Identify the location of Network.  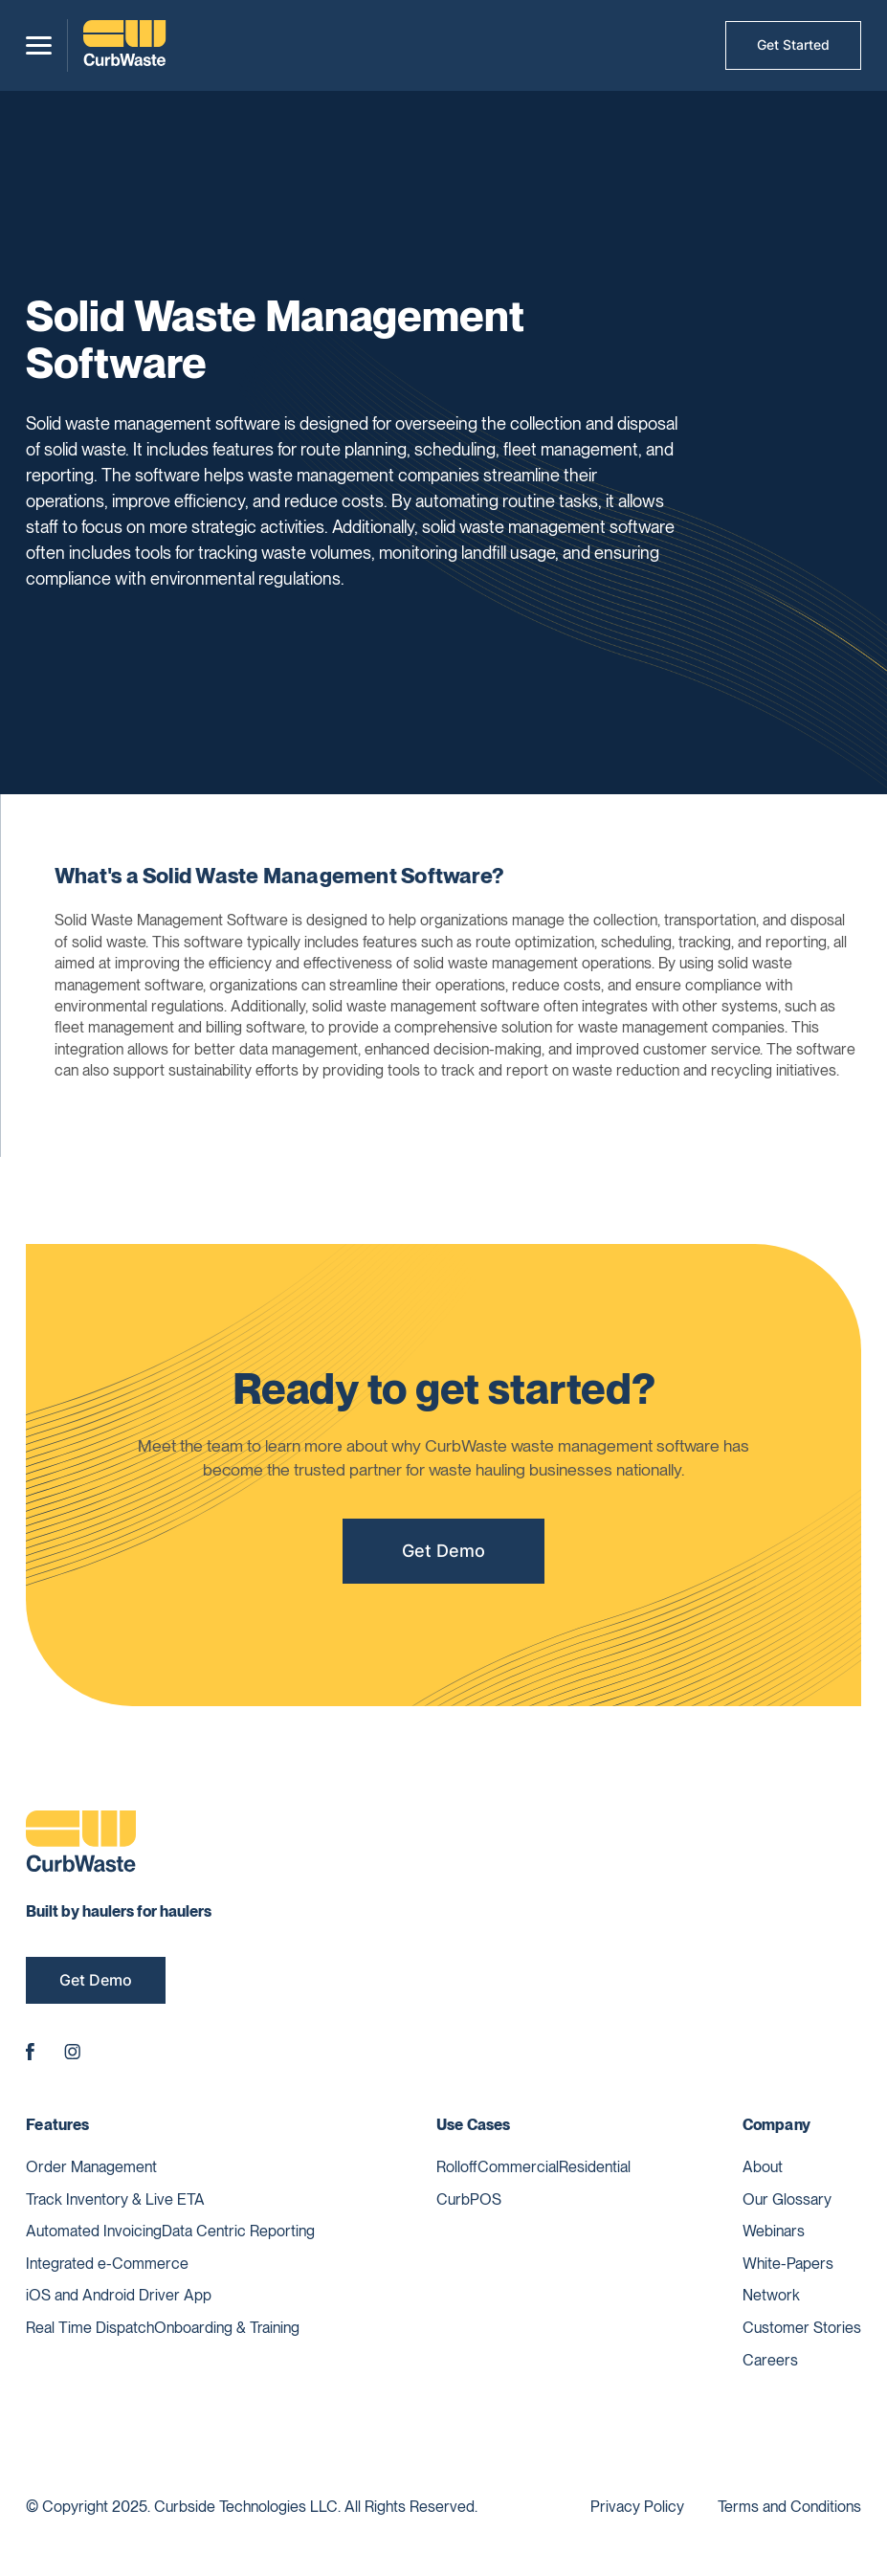
(771, 2295).